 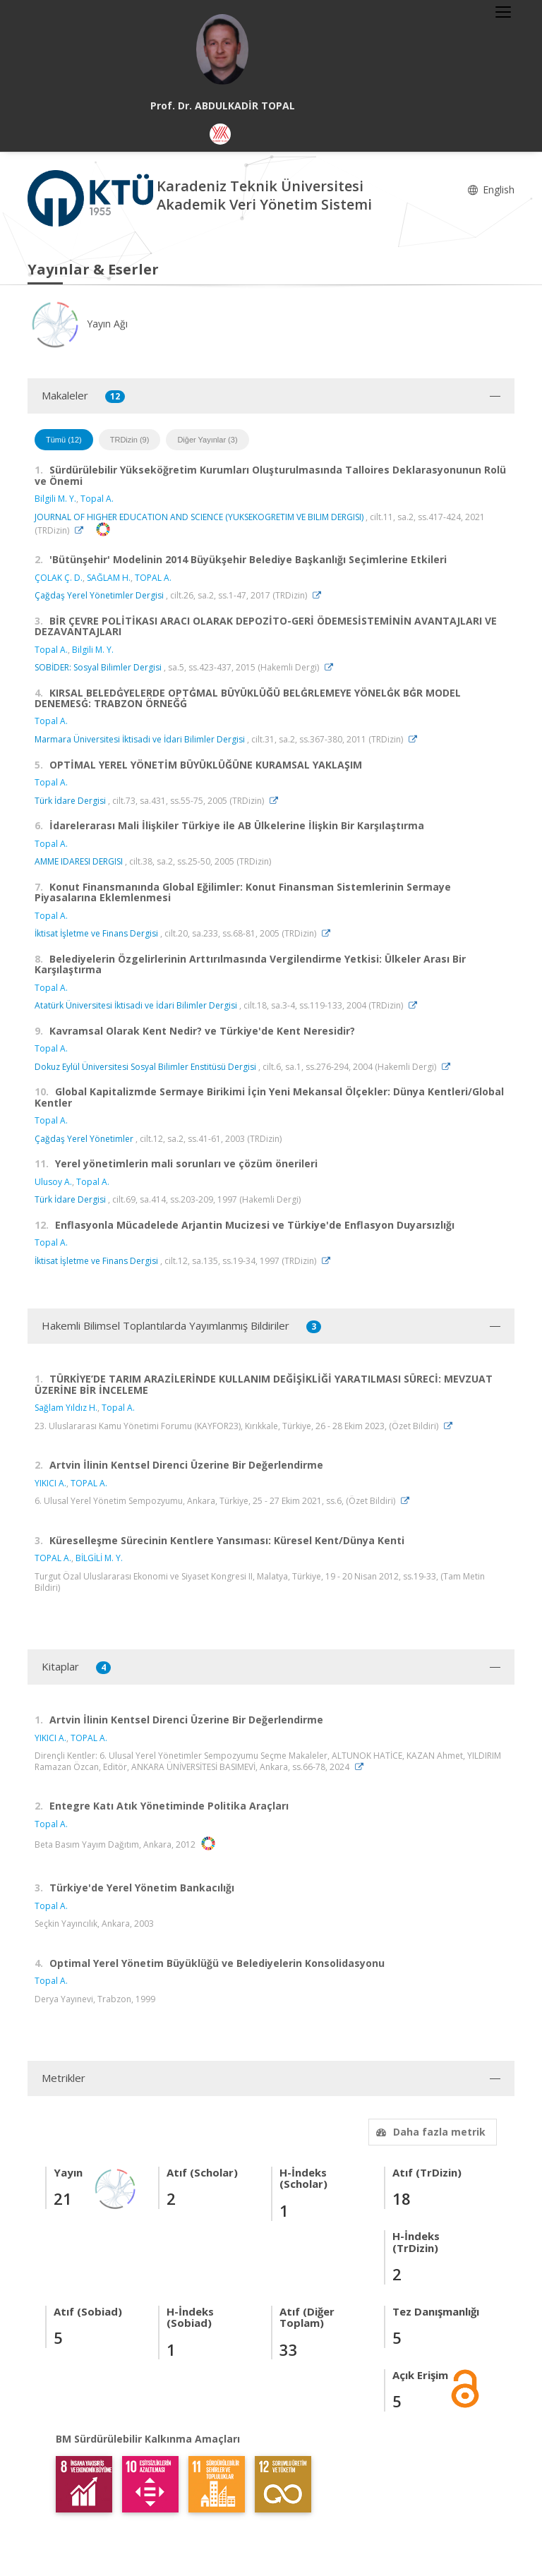 I want to click on SAĞLAM H., so click(x=109, y=578).